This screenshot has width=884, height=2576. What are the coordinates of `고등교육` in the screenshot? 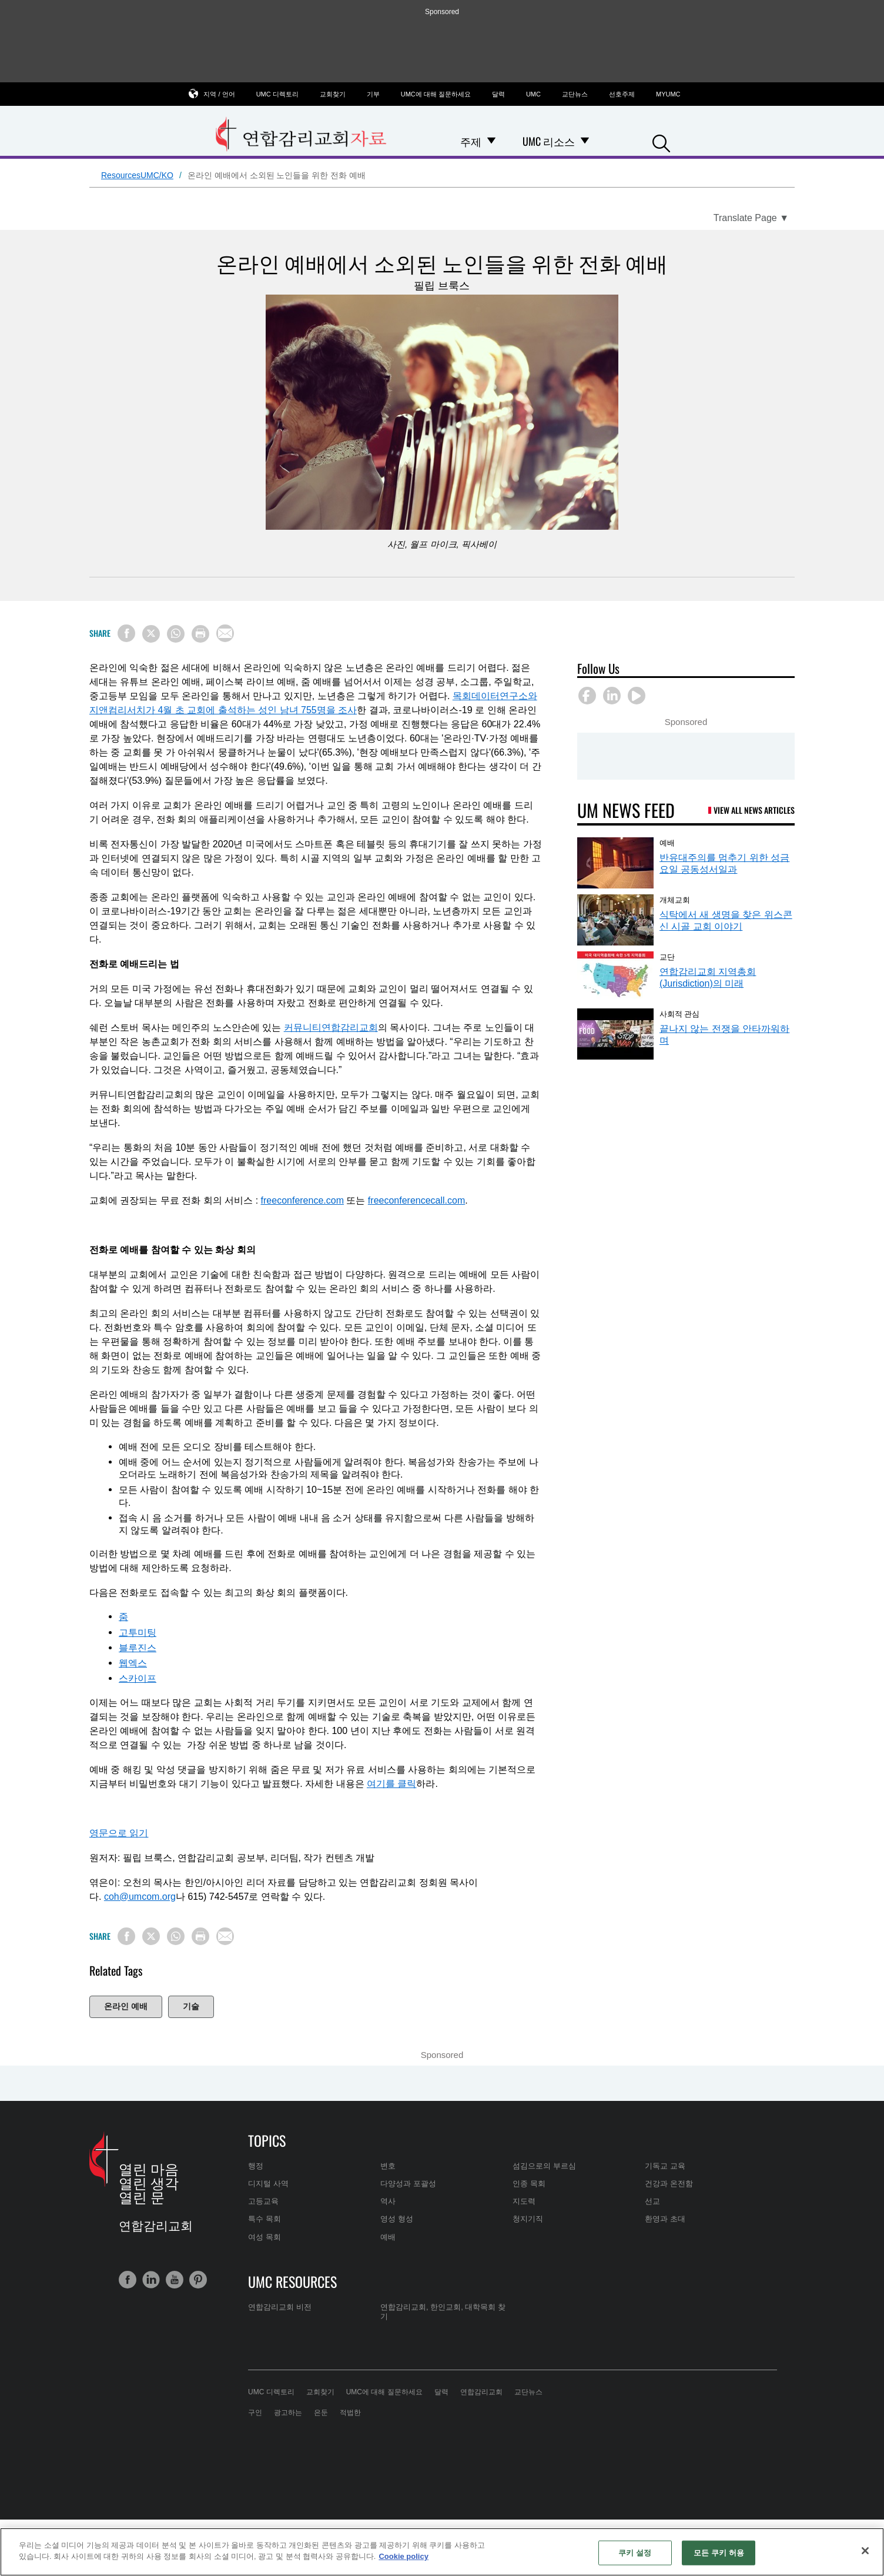 It's located at (263, 2201).